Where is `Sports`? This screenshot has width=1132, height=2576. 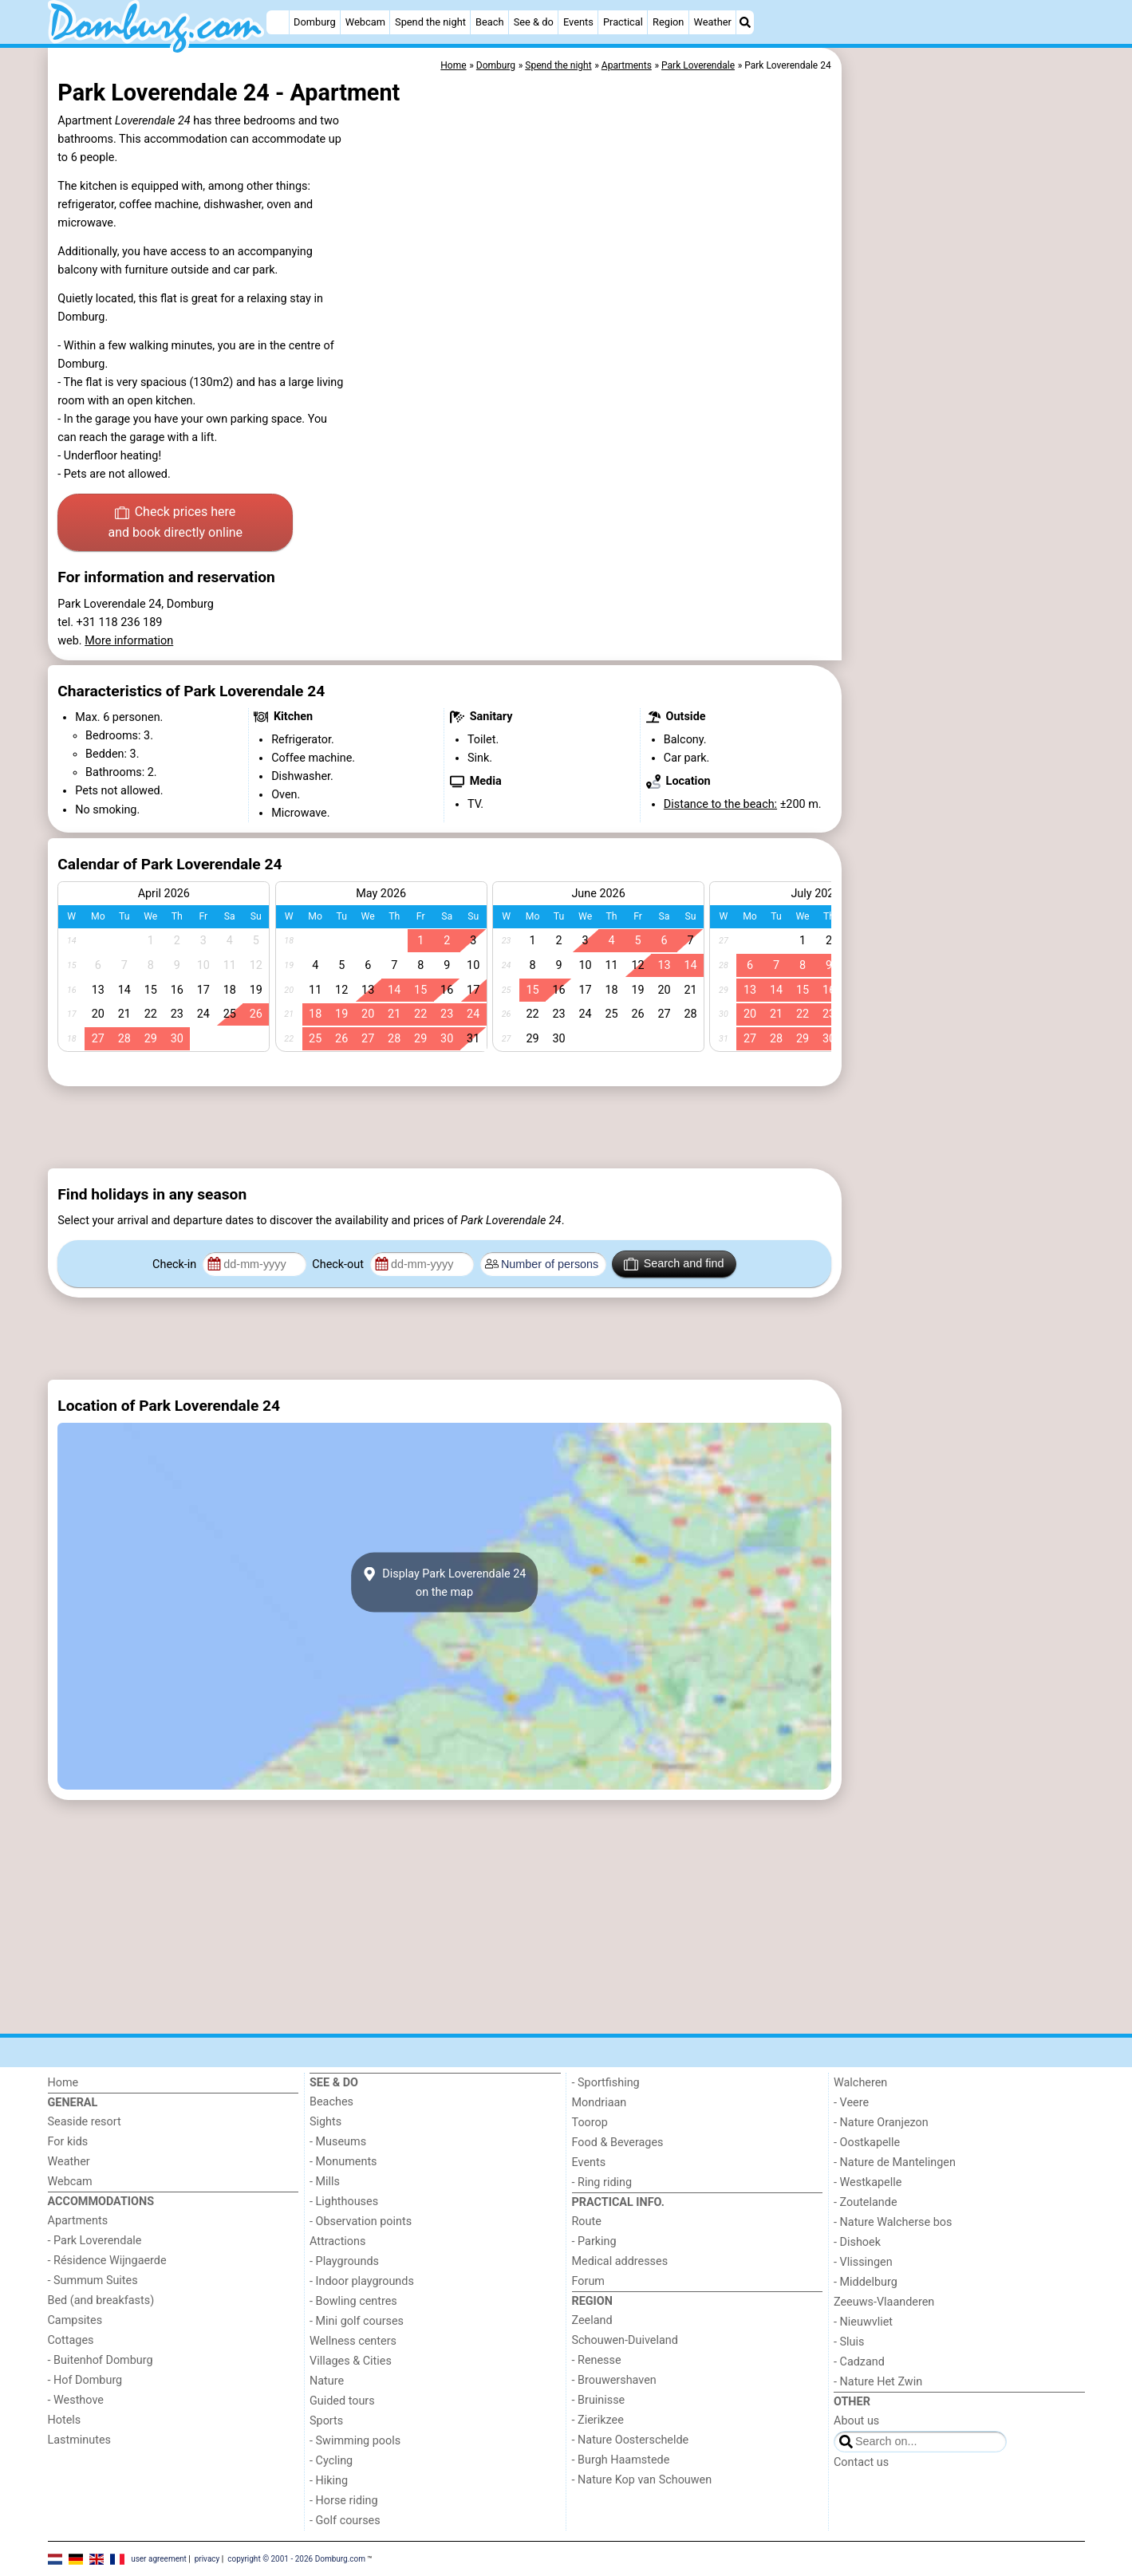
Sports is located at coordinates (326, 2421).